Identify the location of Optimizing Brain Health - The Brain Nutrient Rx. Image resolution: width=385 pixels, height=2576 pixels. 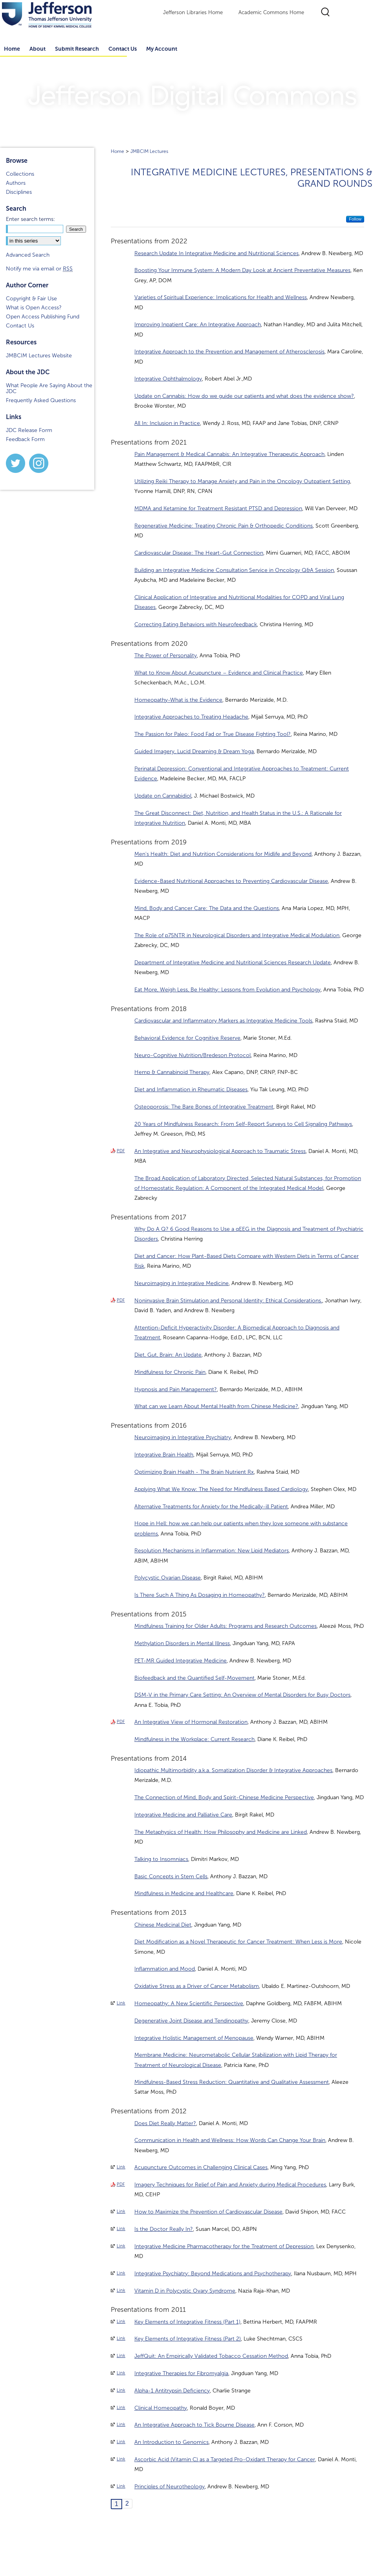
(194, 1472).